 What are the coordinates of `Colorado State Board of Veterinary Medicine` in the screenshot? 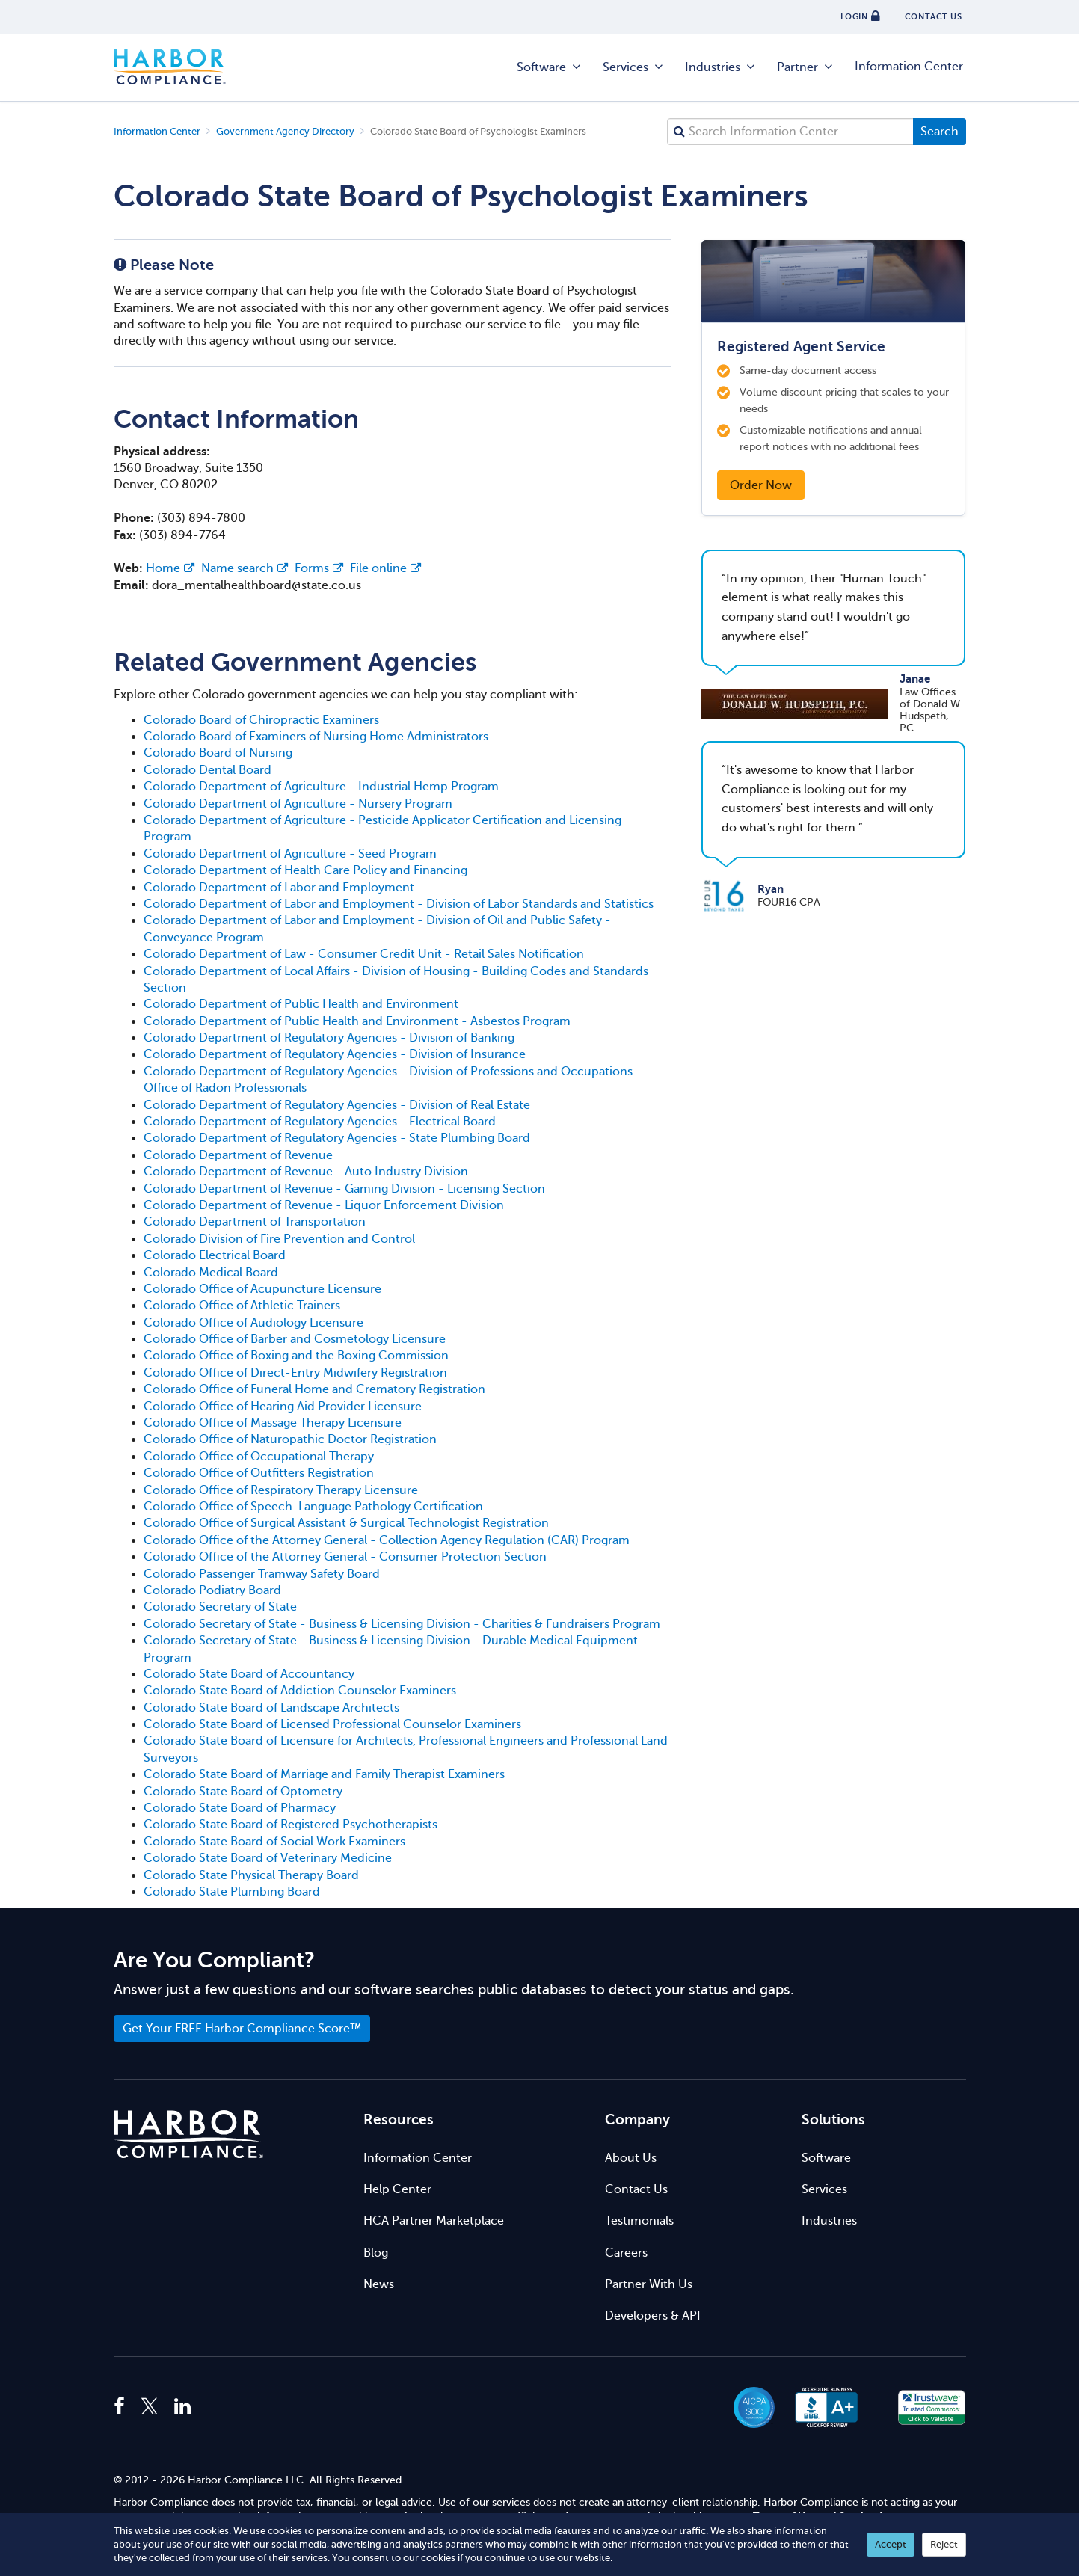 It's located at (268, 1858).